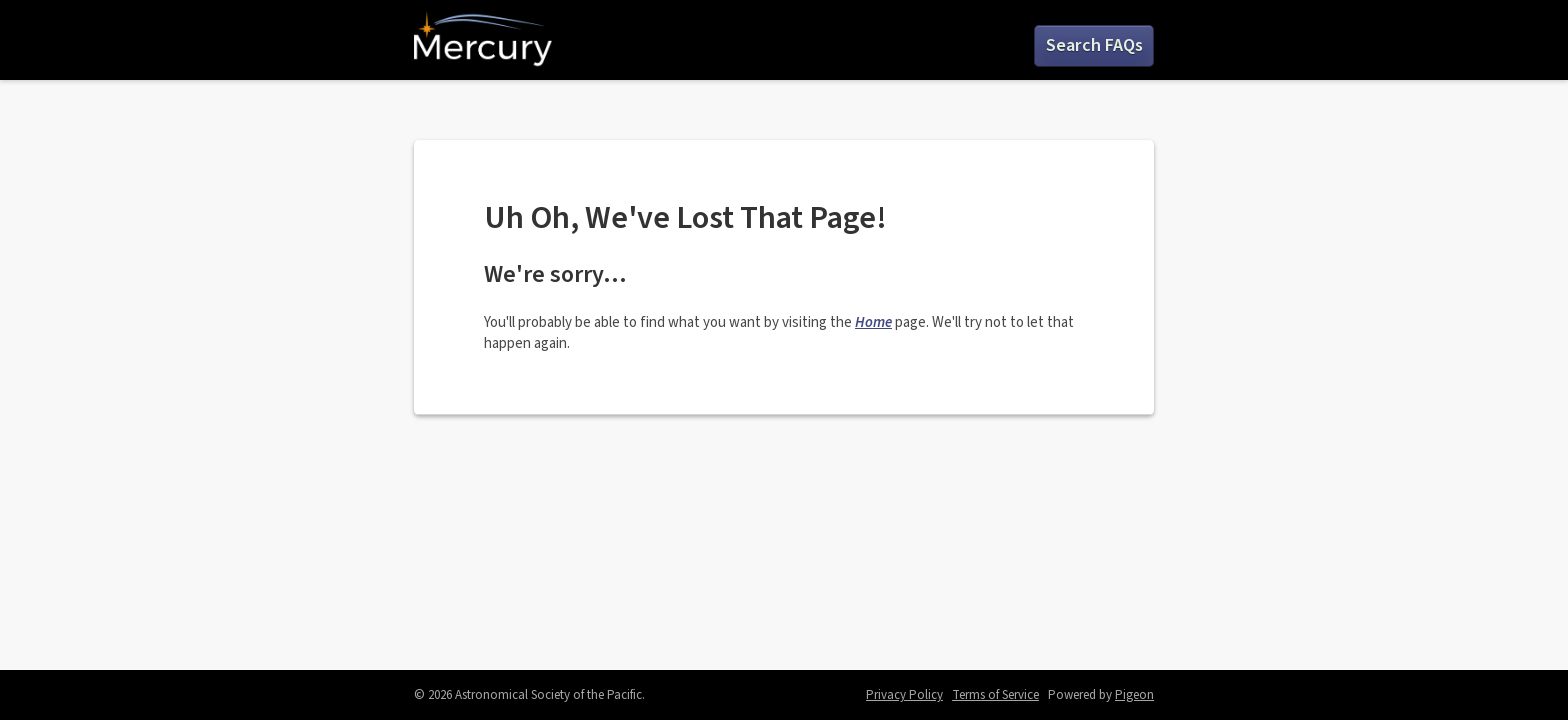 The width and height of the screenshot is (1568, 720). I want to click on Privacy Policy [Privacy Policy - link opens in a new tab], so click(904, 695).